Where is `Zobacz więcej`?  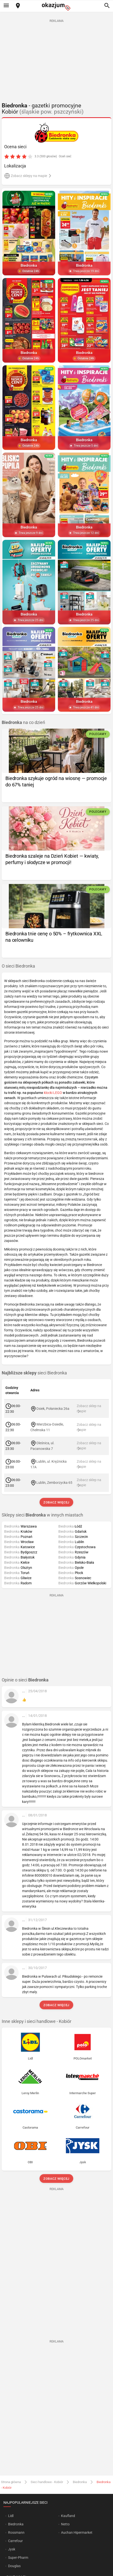 Zobacz więcej is located at coordinates (56, 1502).